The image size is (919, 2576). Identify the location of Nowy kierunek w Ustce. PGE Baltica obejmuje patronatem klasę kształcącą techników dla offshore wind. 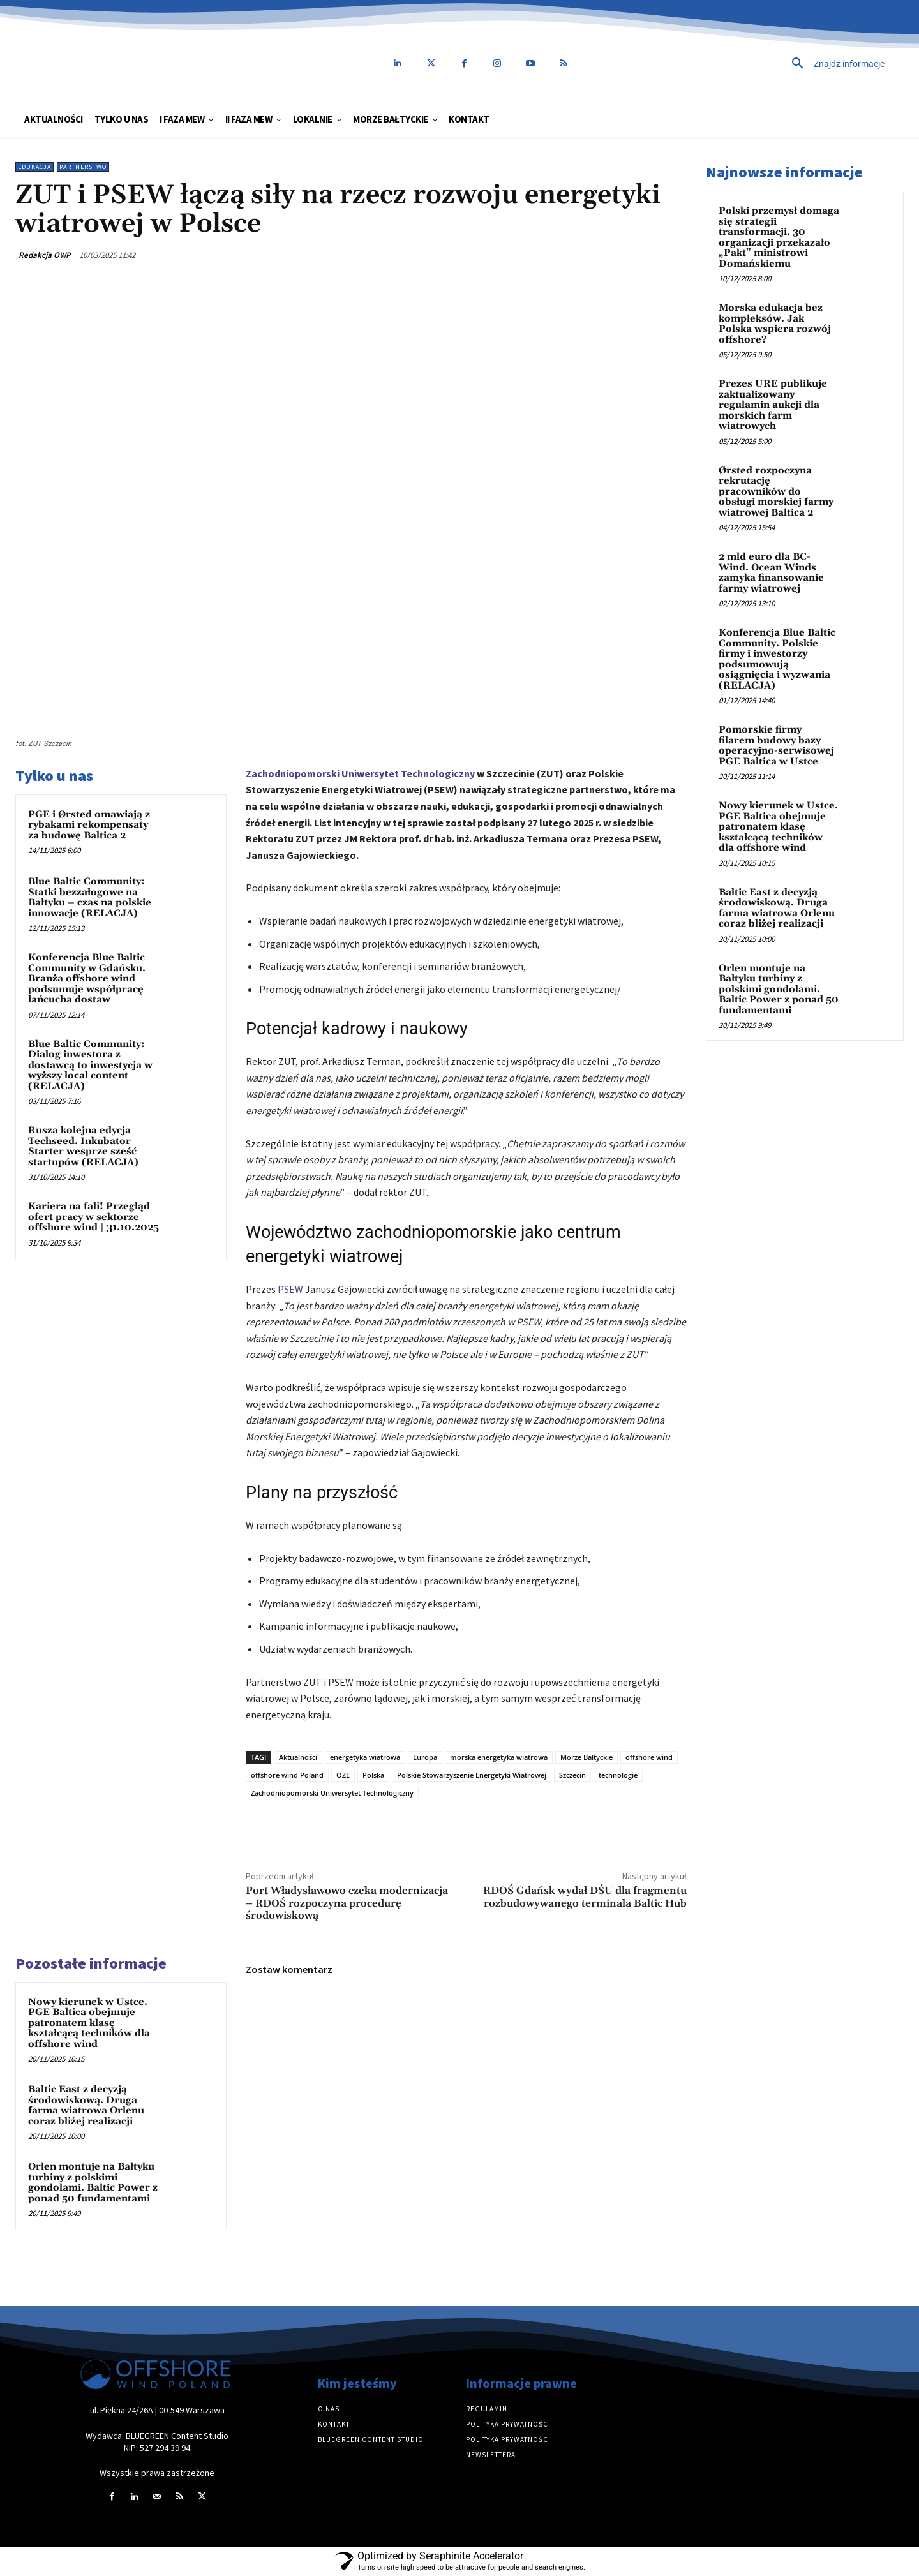
(89, 2023).